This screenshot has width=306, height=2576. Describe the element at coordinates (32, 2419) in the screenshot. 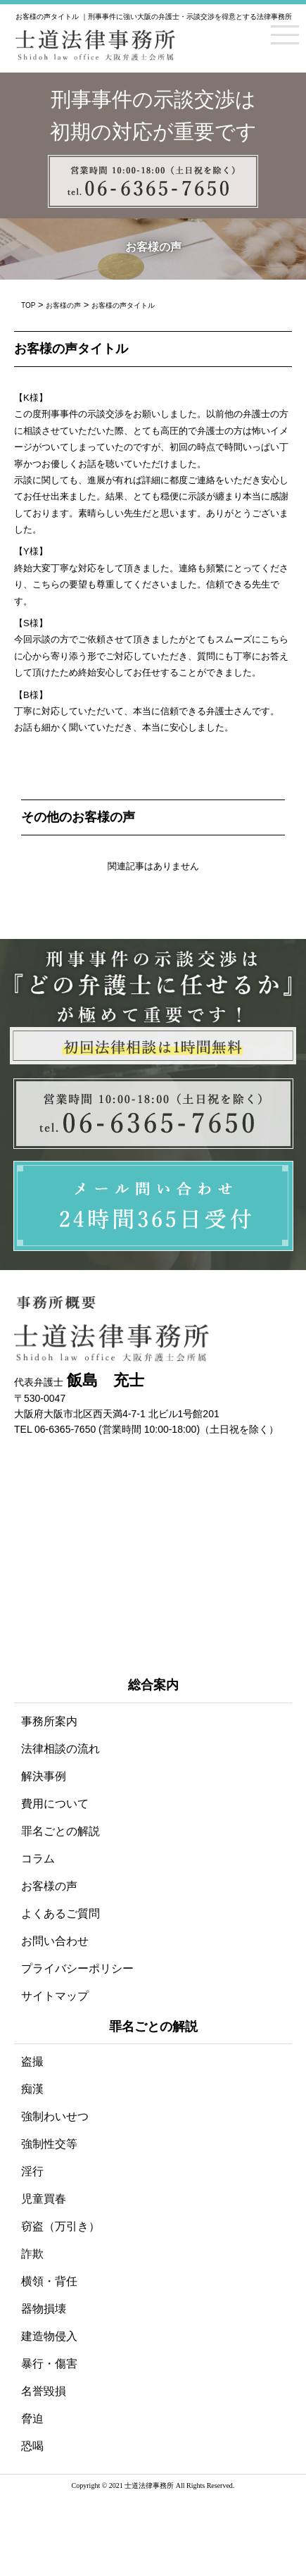

I see `脅迫` at that location.